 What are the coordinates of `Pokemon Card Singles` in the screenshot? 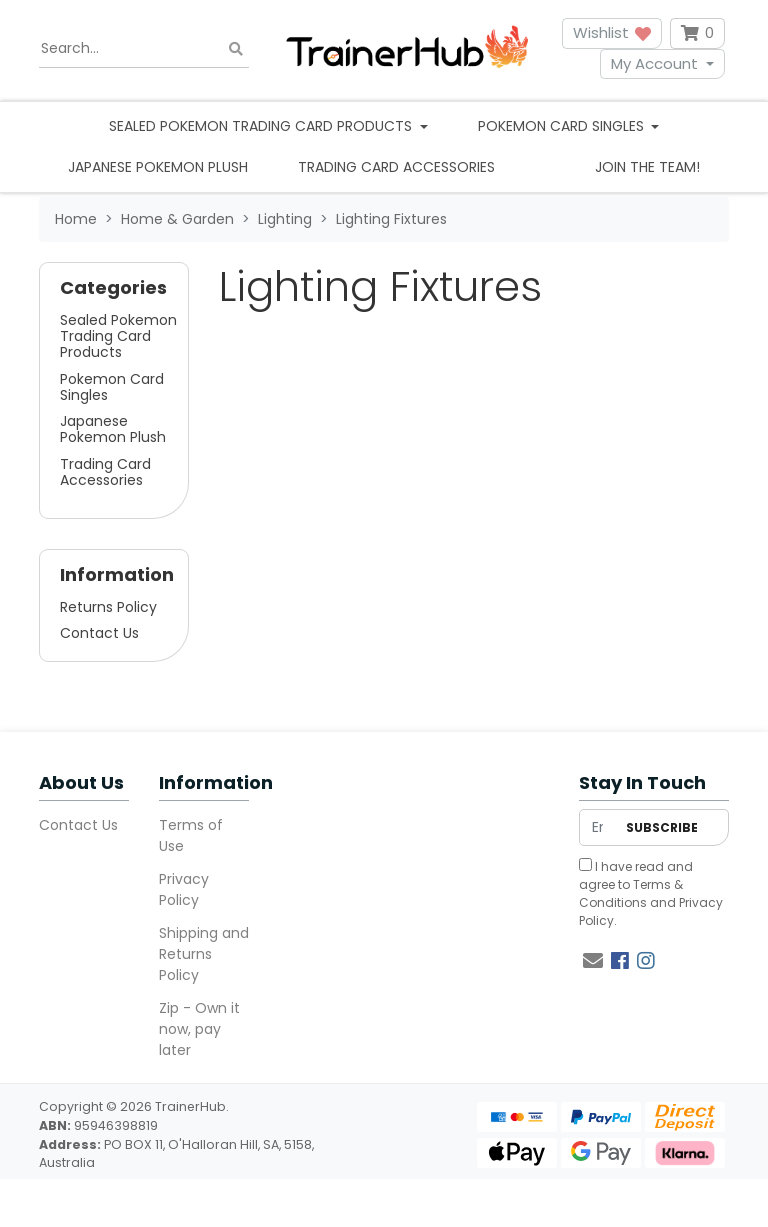 It's located at (112, 387).